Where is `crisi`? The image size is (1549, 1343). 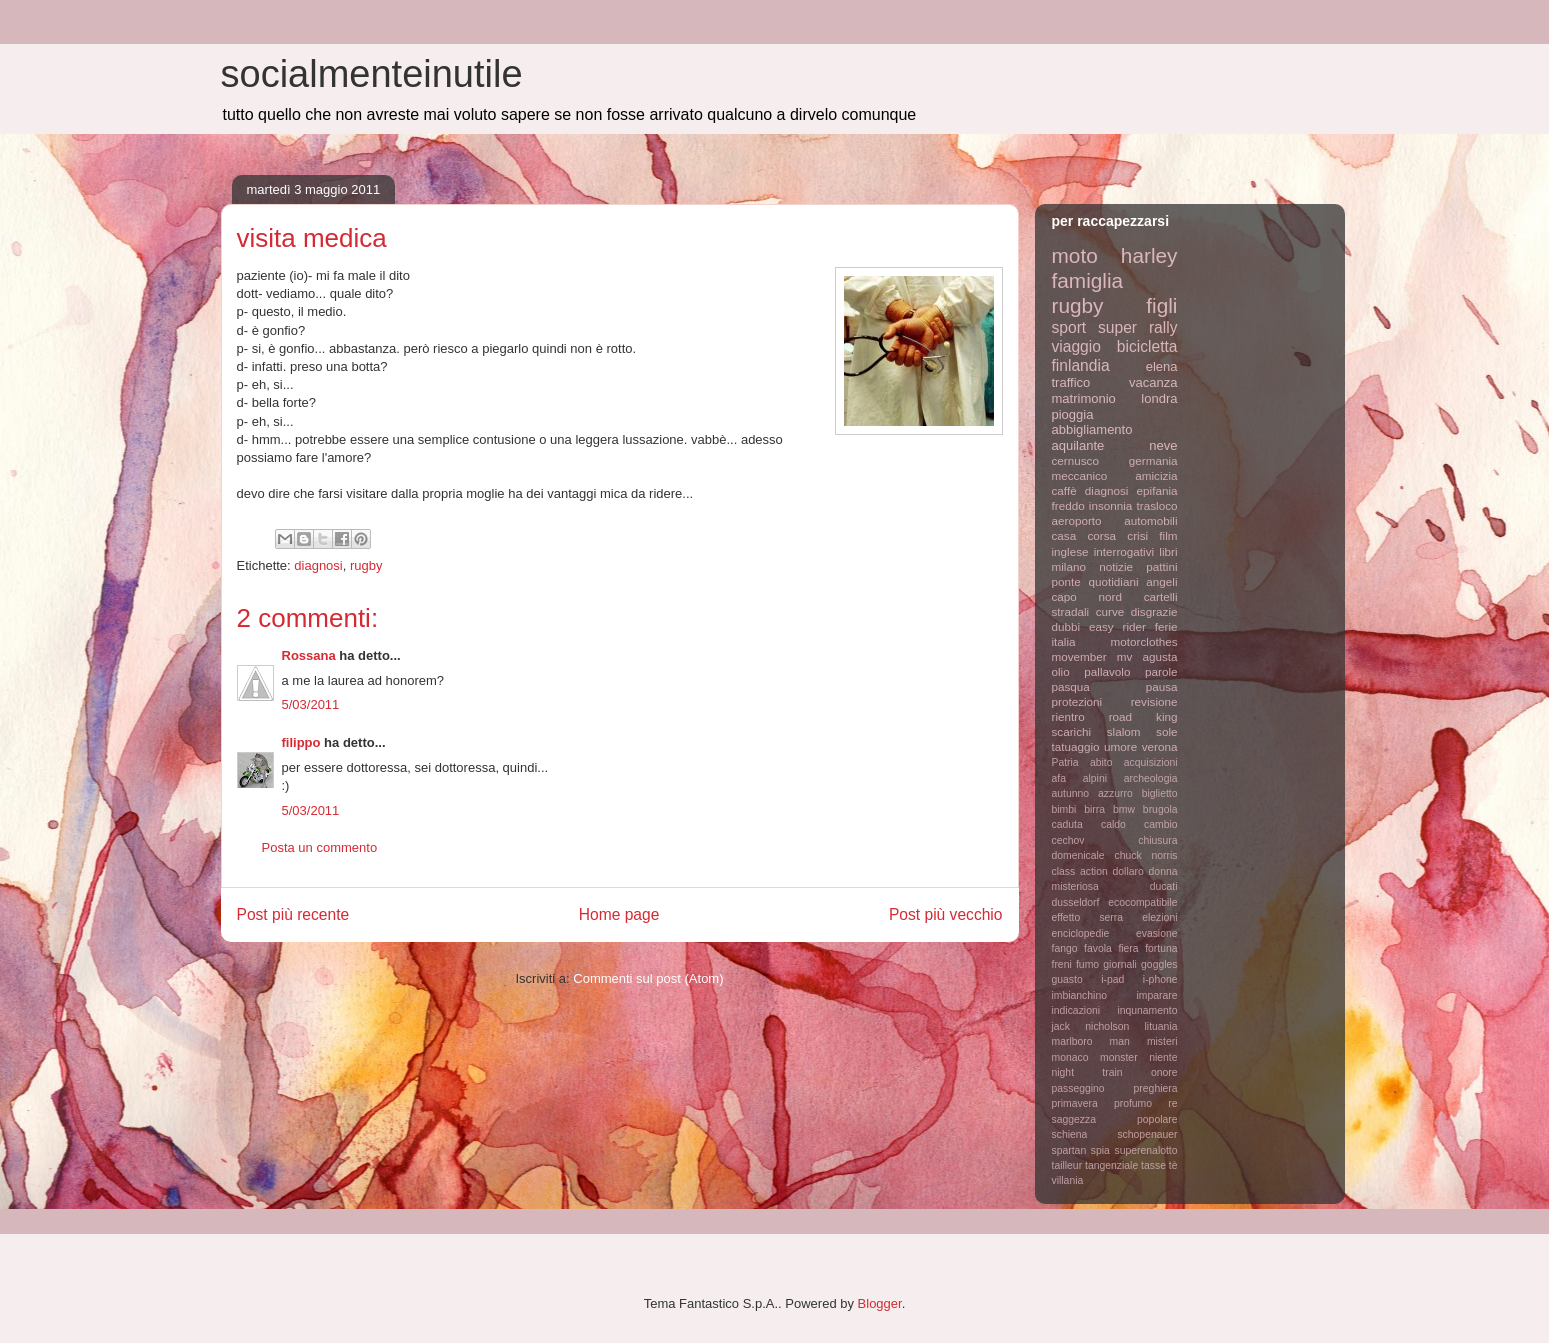 crisi is located at coordinates (1137, 535).